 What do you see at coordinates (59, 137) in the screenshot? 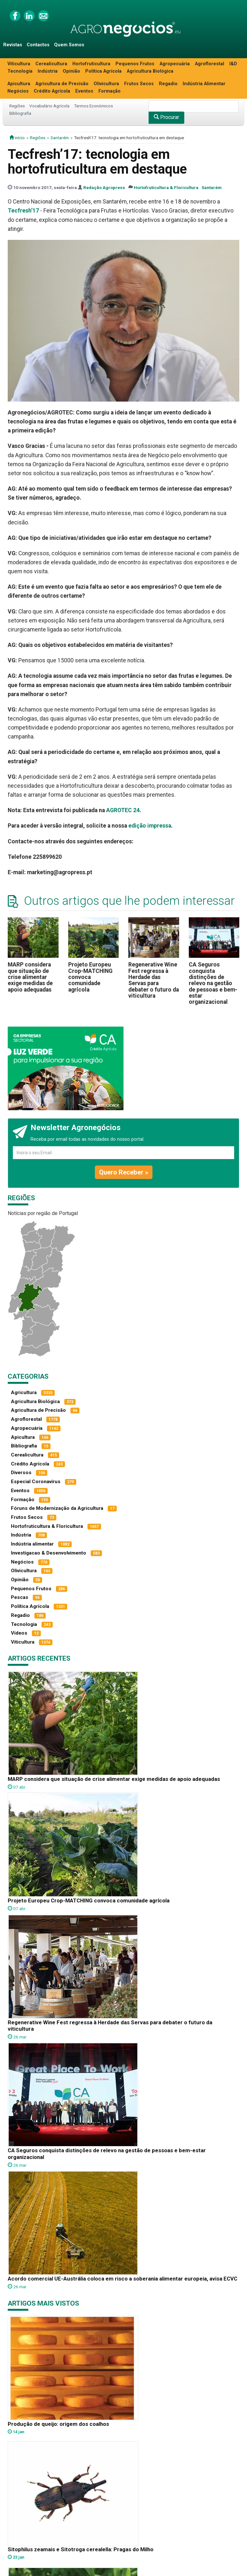
I see `Santarém` at bounding box center [59, 137].